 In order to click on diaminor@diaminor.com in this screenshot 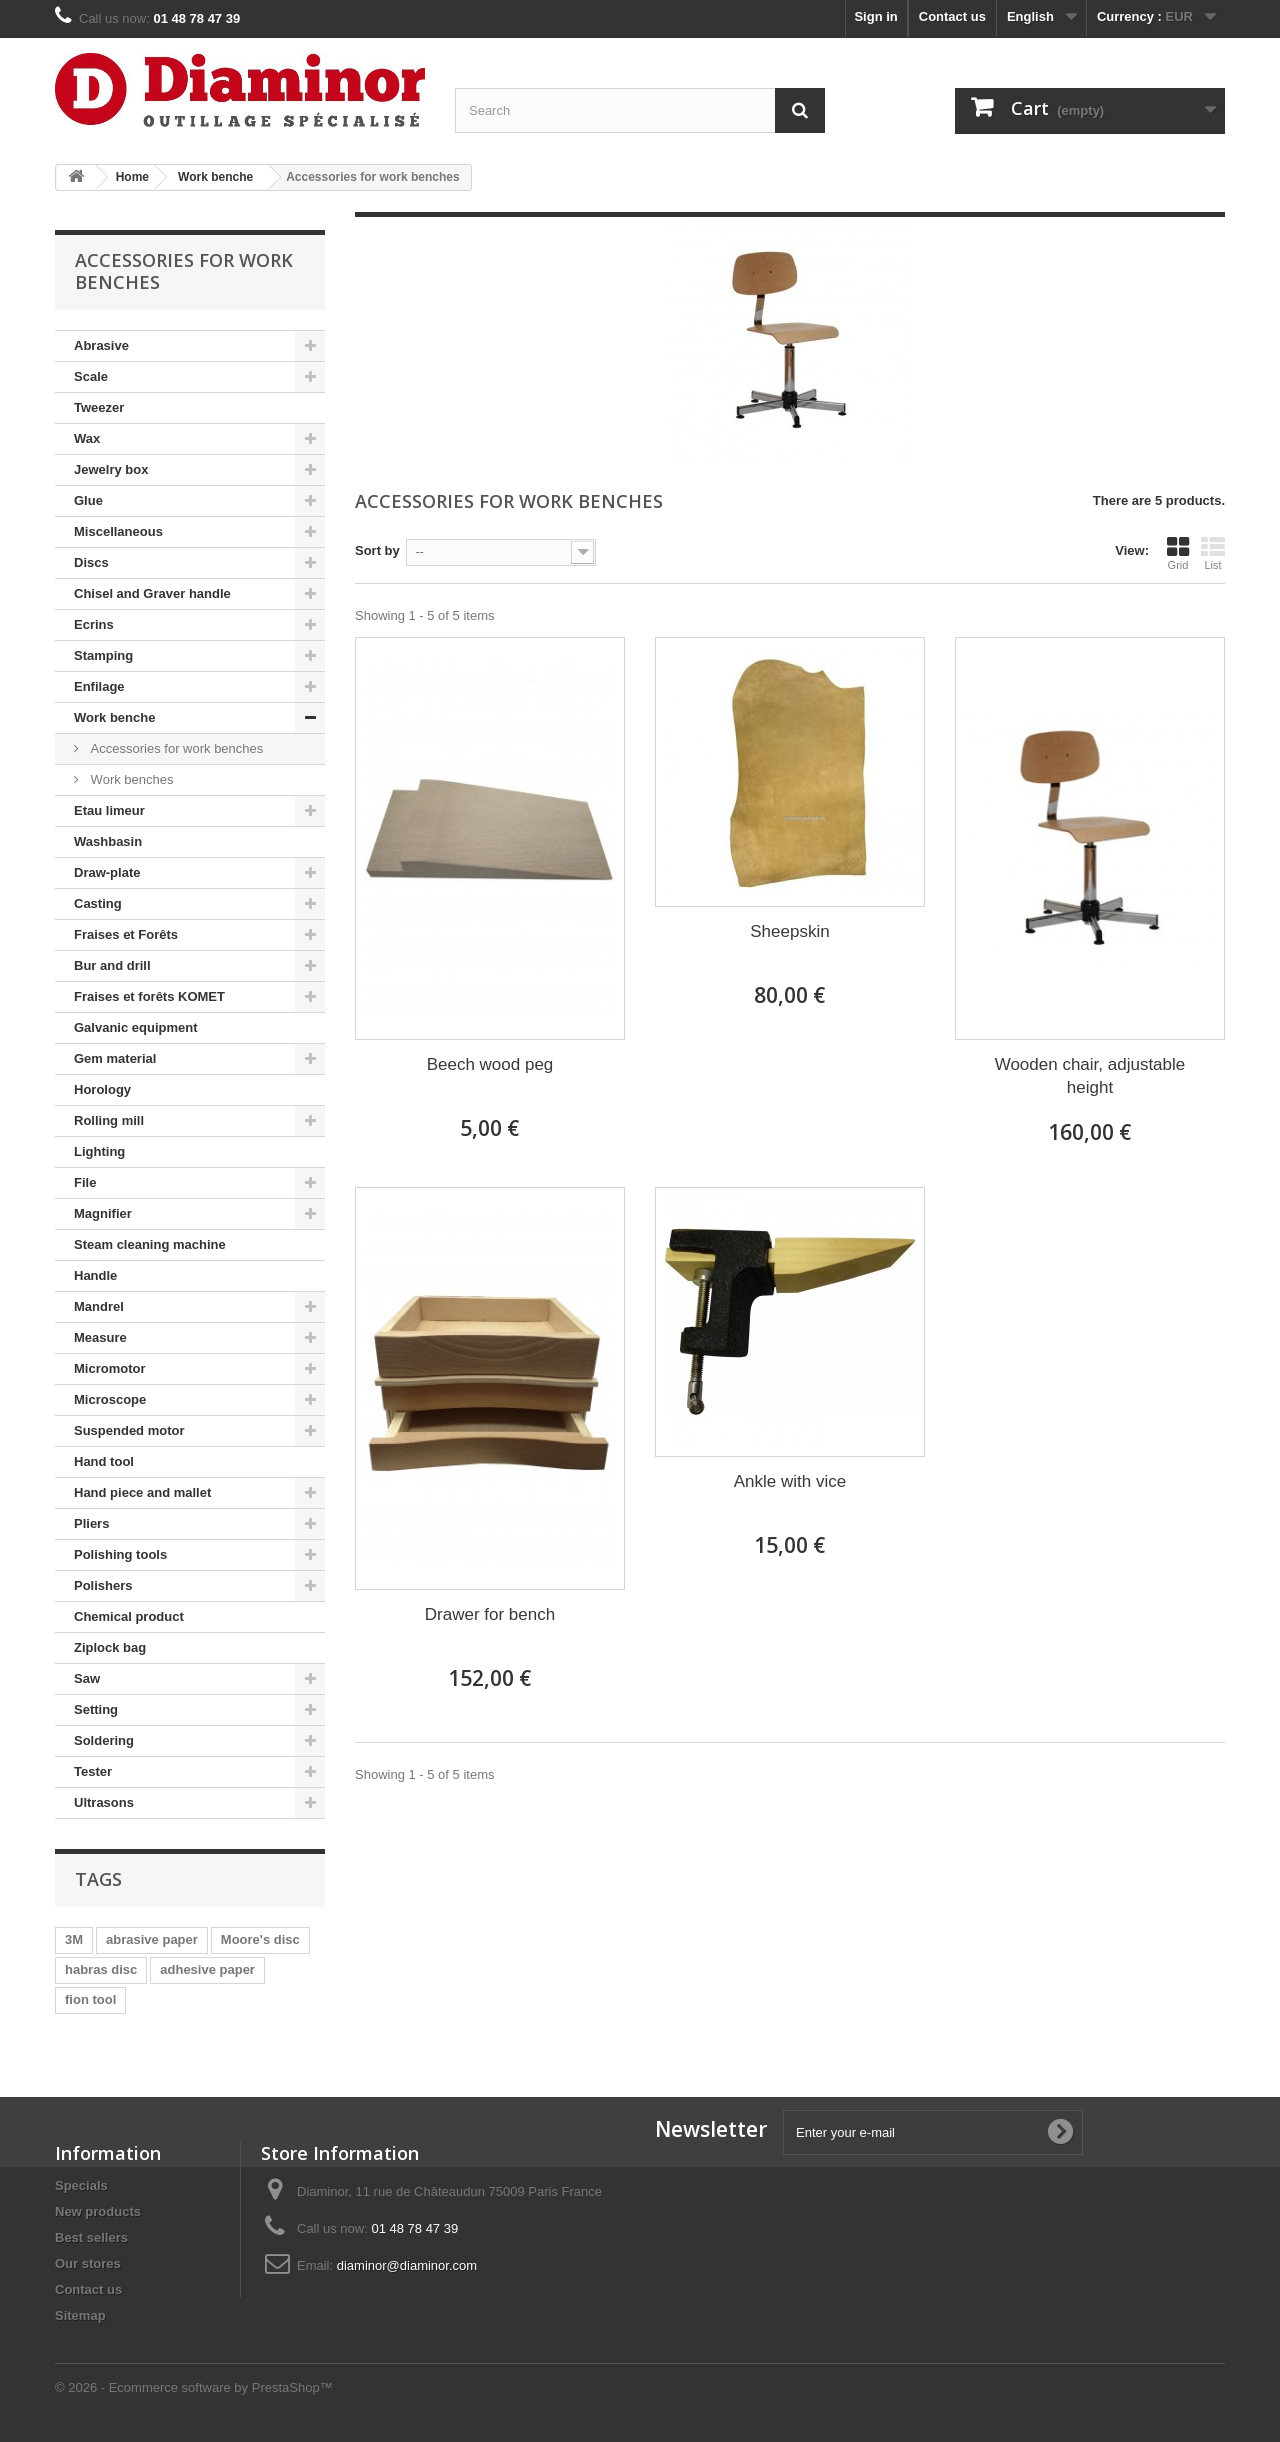, I will do `click(407, 2265)`.